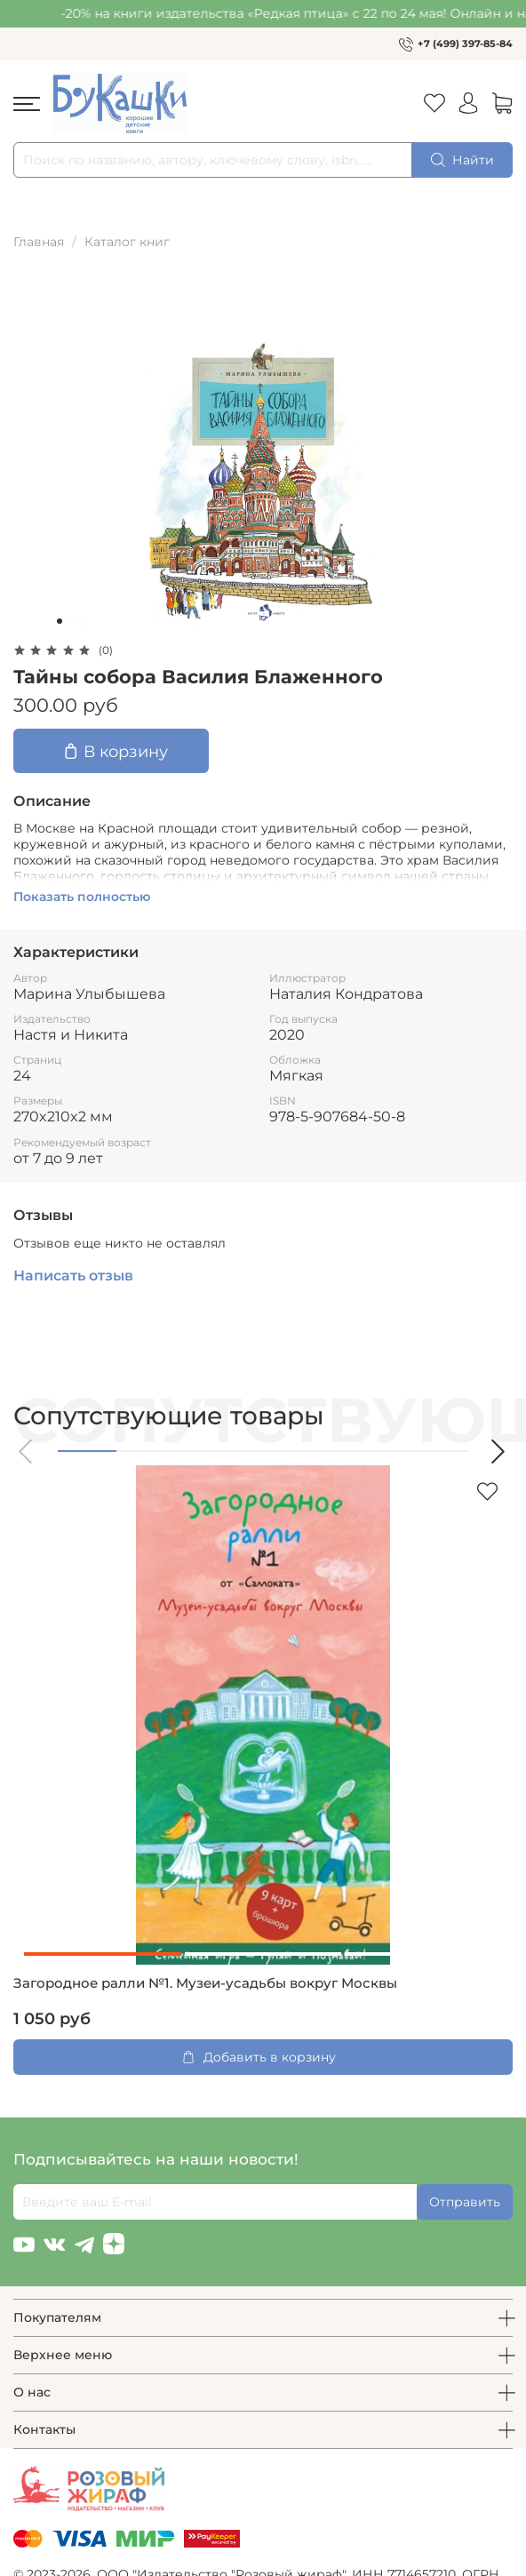  Describe the element at coordinates (465, 43) in the screenshot. I see `+7 (499) 397-85-84` at that location.